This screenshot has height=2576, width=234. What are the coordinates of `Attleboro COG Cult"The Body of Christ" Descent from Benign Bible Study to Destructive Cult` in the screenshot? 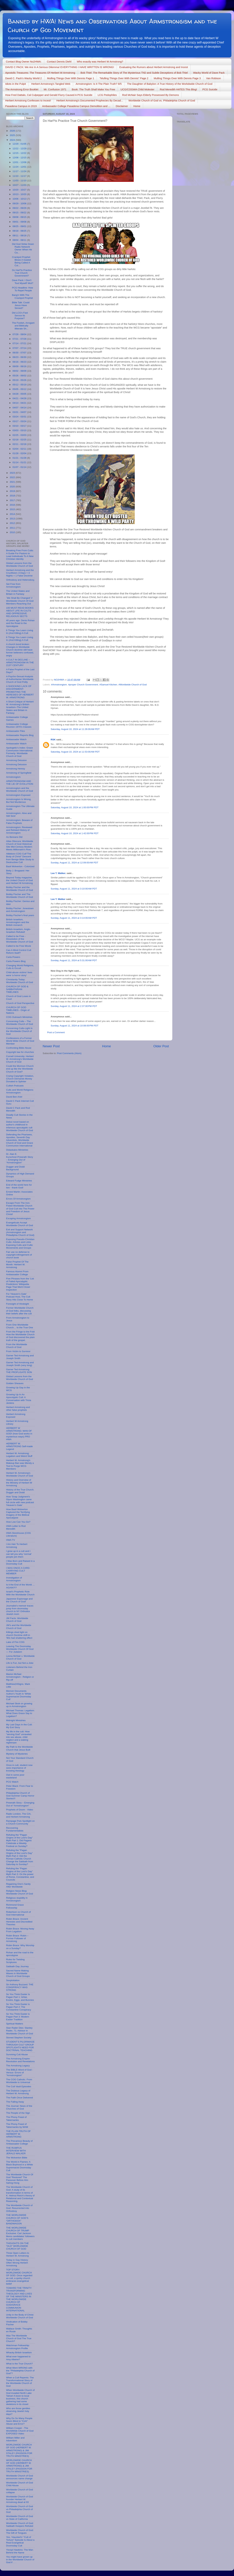 It's located at (20, 858).